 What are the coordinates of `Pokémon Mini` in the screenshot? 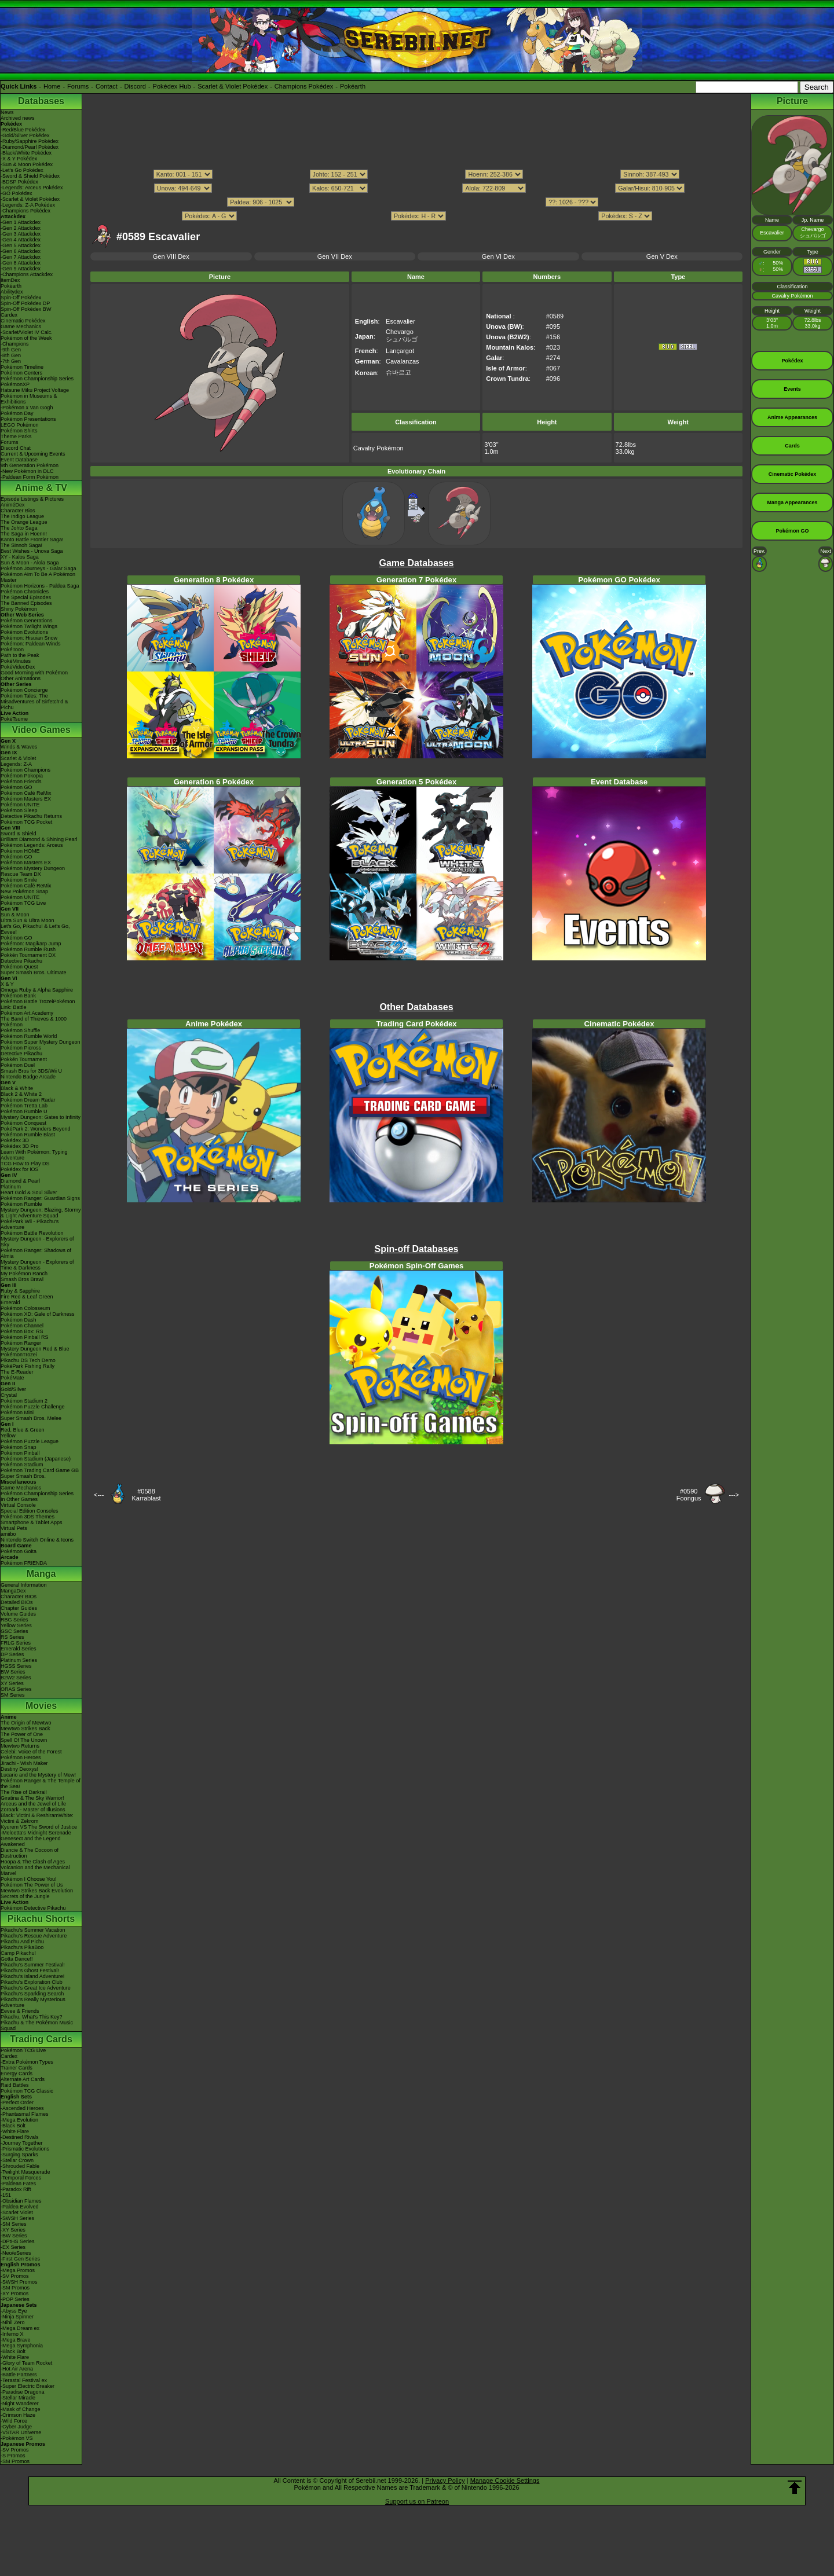 It's located at (17, 1412).